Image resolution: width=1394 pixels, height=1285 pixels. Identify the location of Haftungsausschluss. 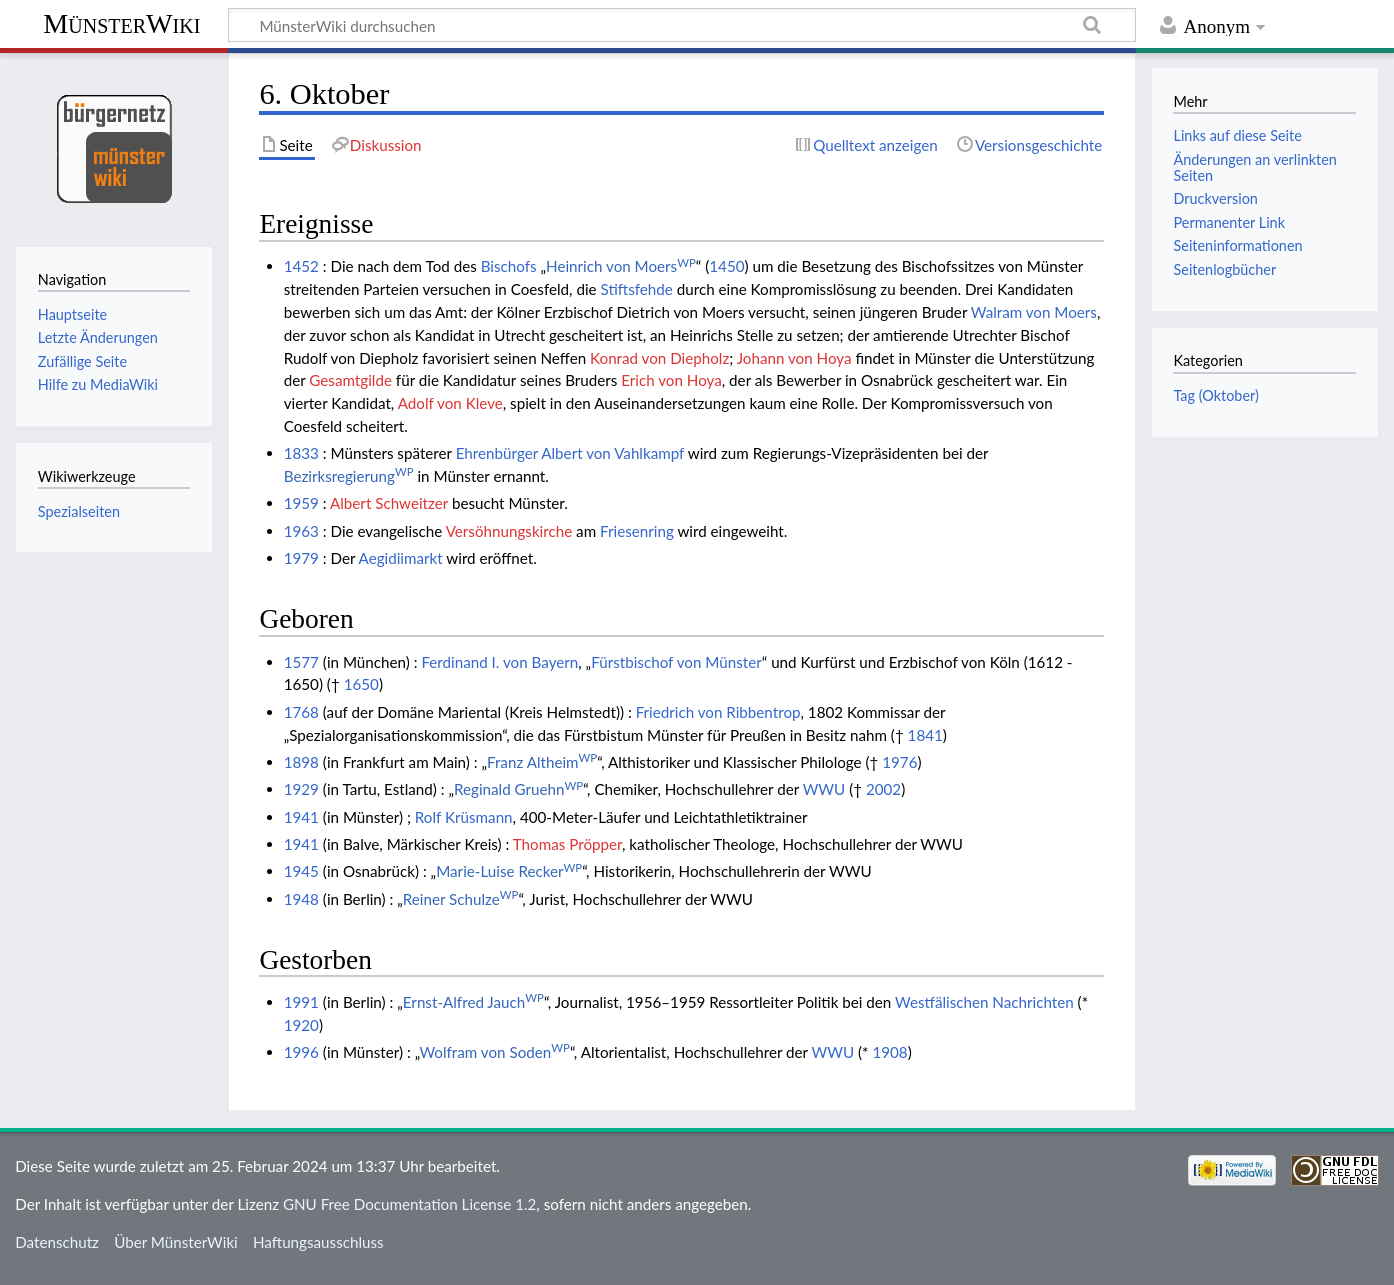
(318, 1242).